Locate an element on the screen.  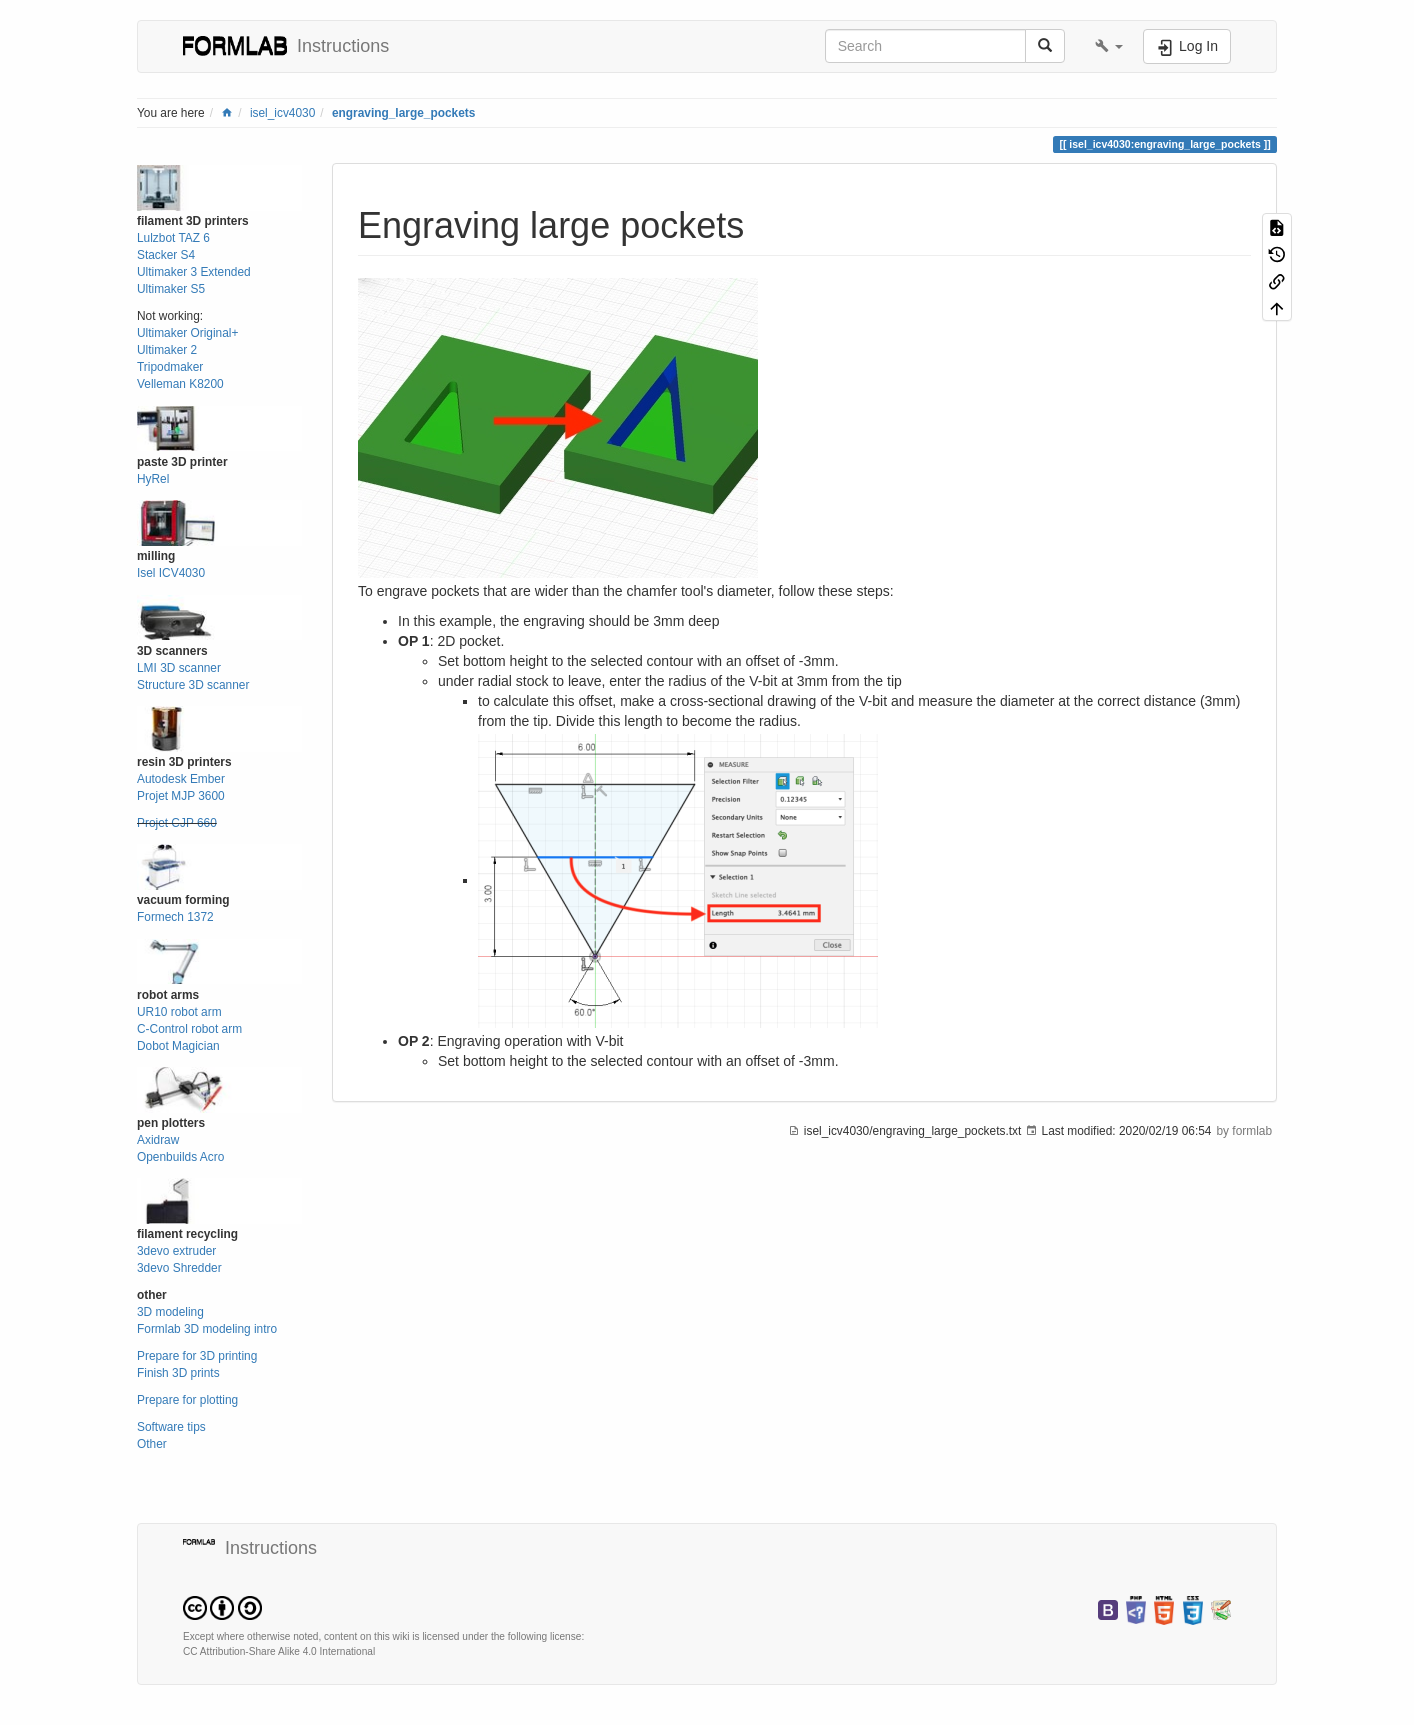
Prepare for 3D printing is located at coordinates (197, 1356).